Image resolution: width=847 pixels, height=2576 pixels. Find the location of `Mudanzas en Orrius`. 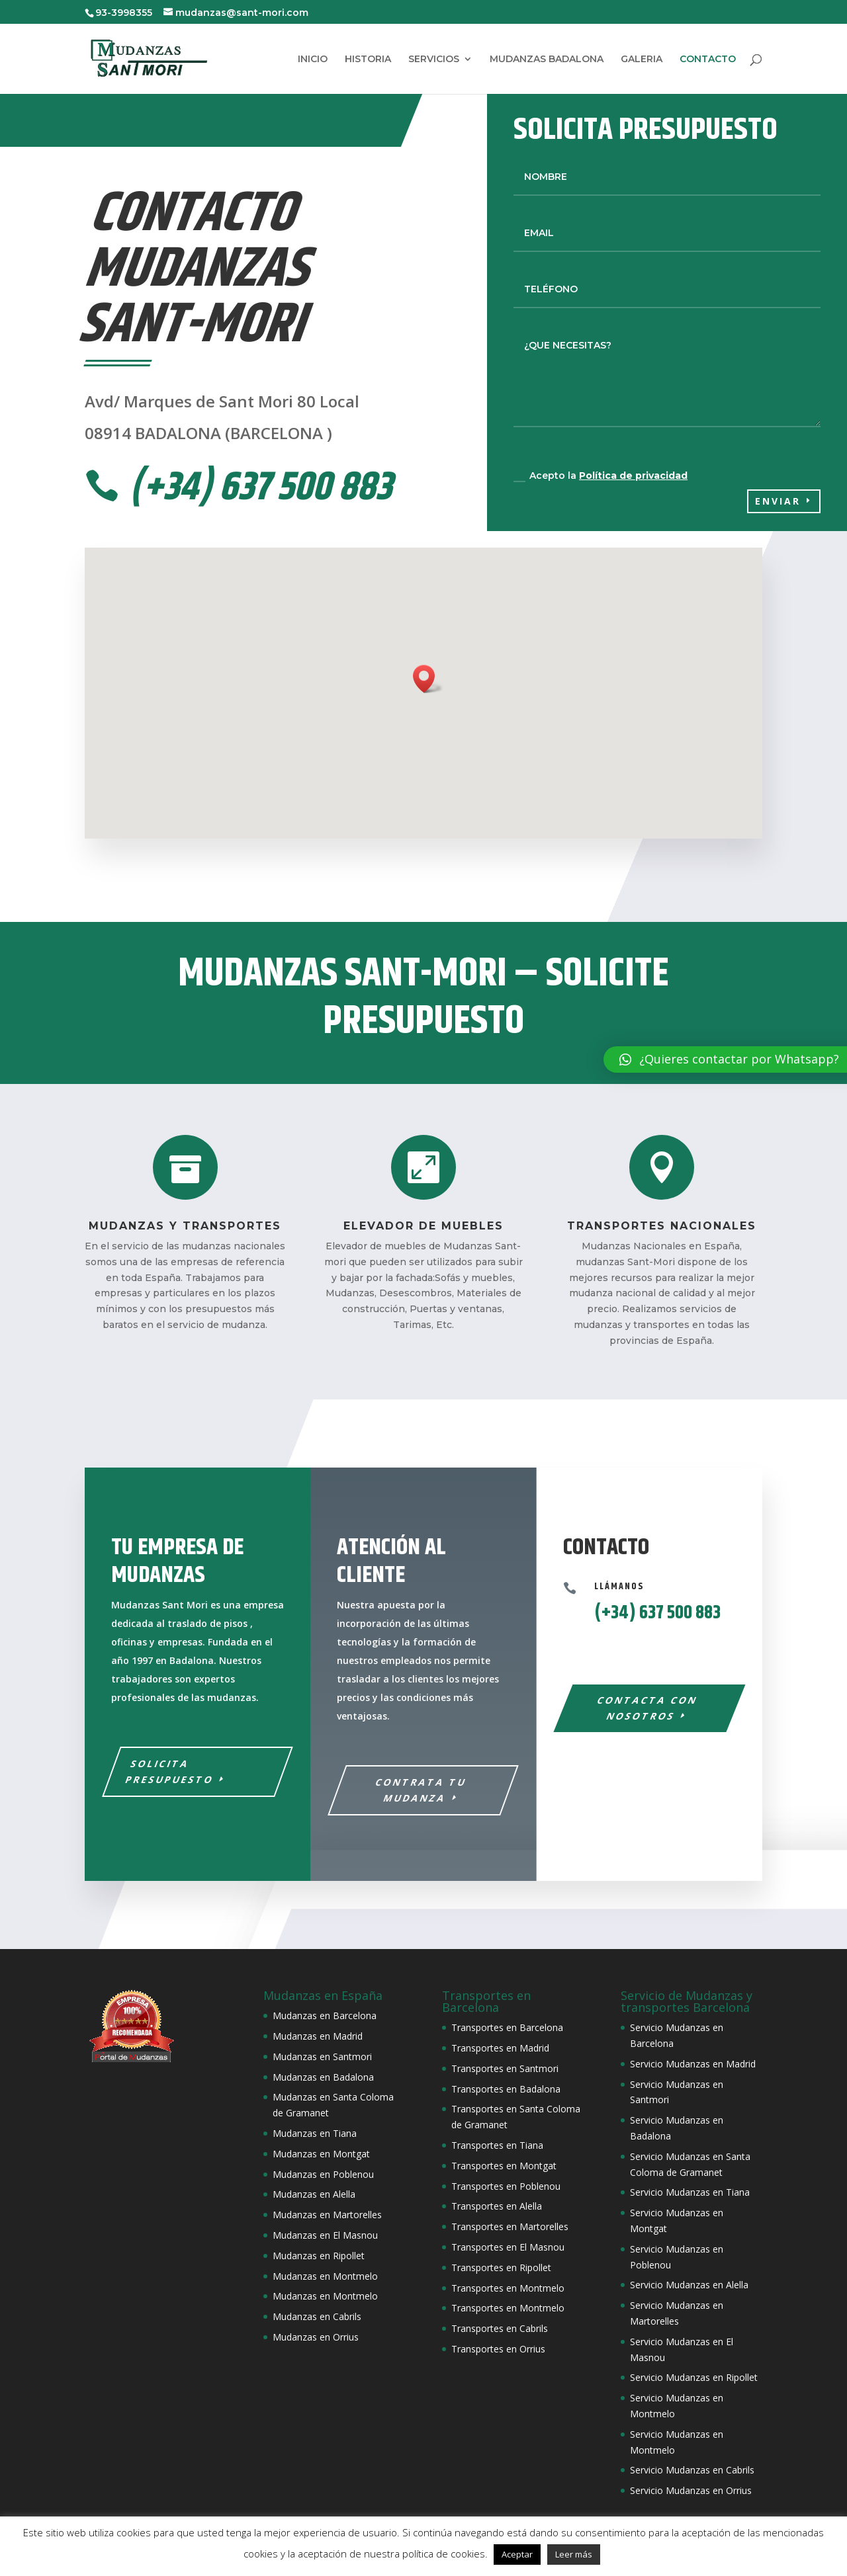

Mudanzas en Orrius is located at coordinates (316, 2337).